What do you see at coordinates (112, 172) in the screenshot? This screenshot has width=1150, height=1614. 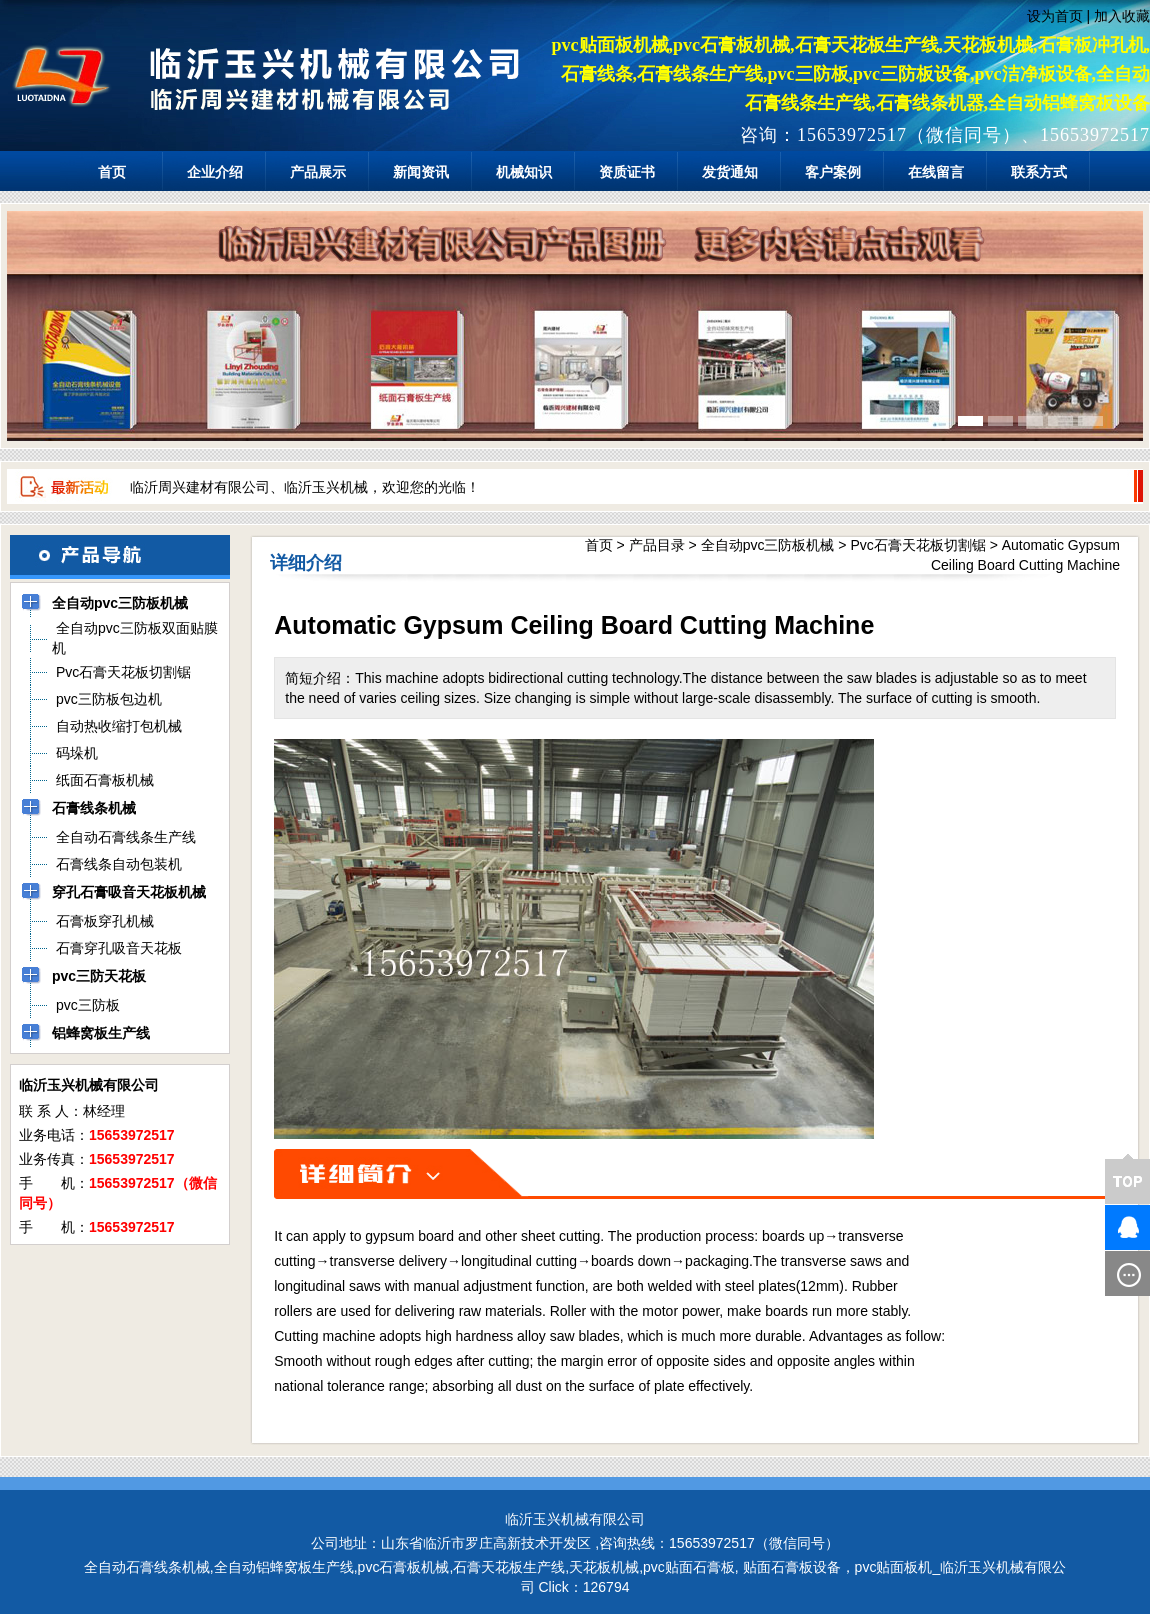 I see `首页` at bounding box center [112, 172].